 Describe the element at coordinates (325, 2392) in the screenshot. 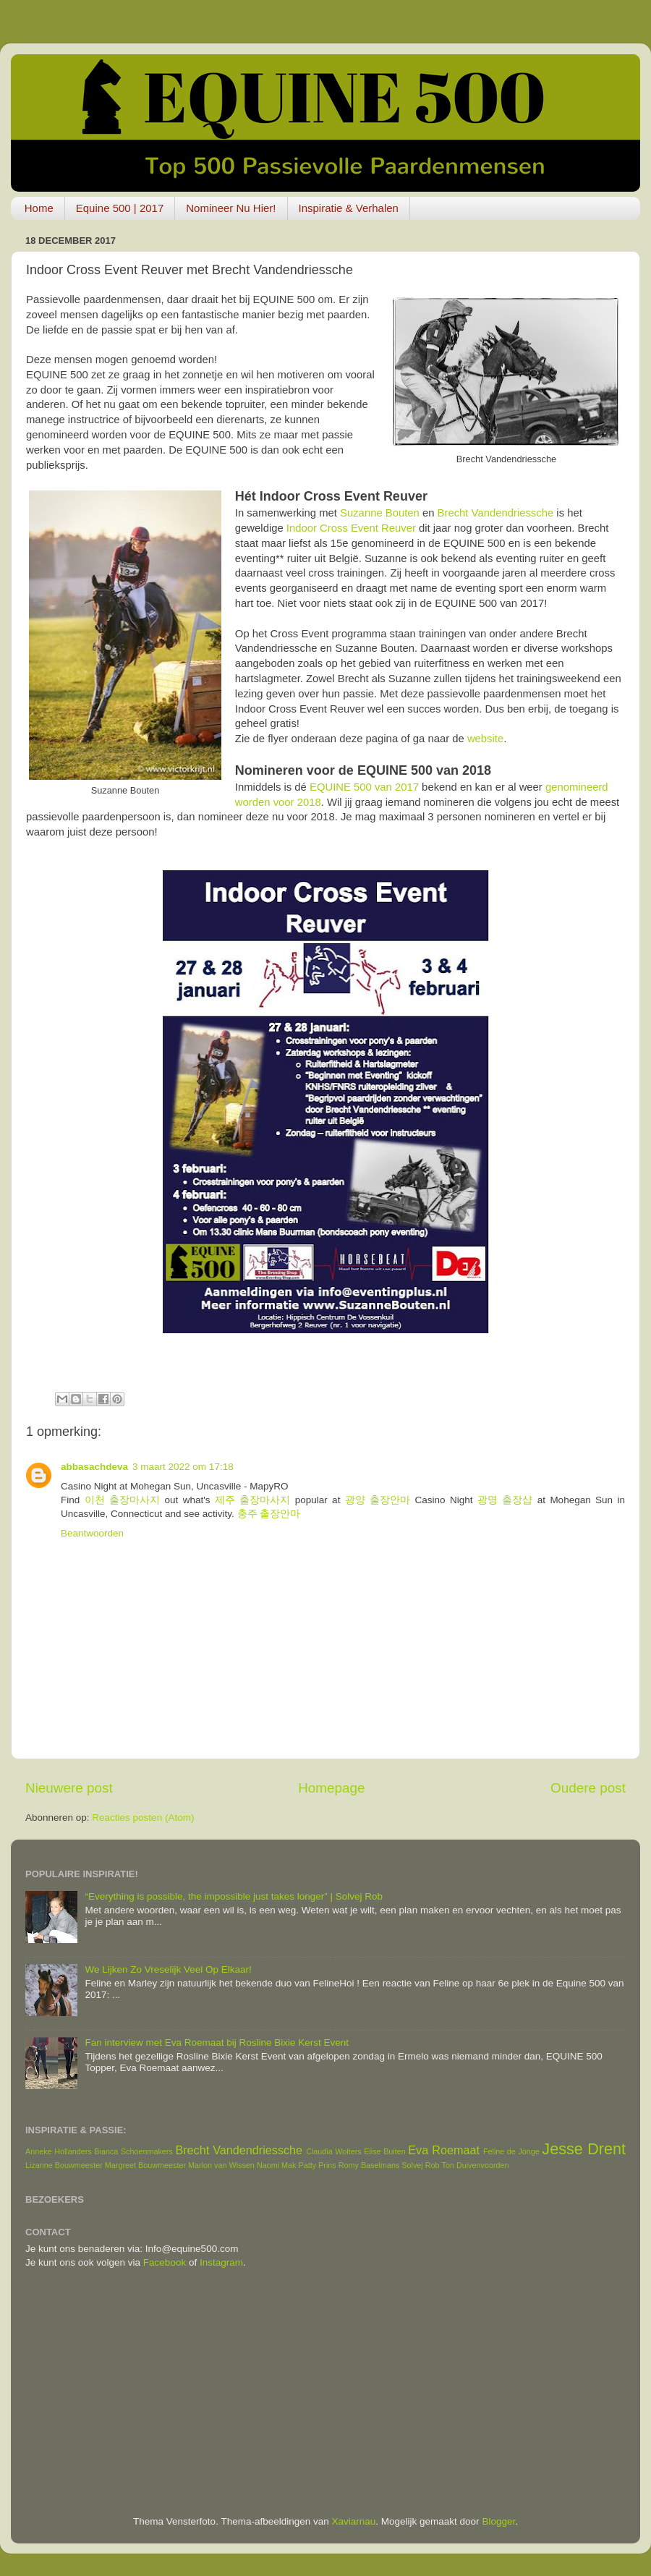

I see `[Advertisement]` at that location.